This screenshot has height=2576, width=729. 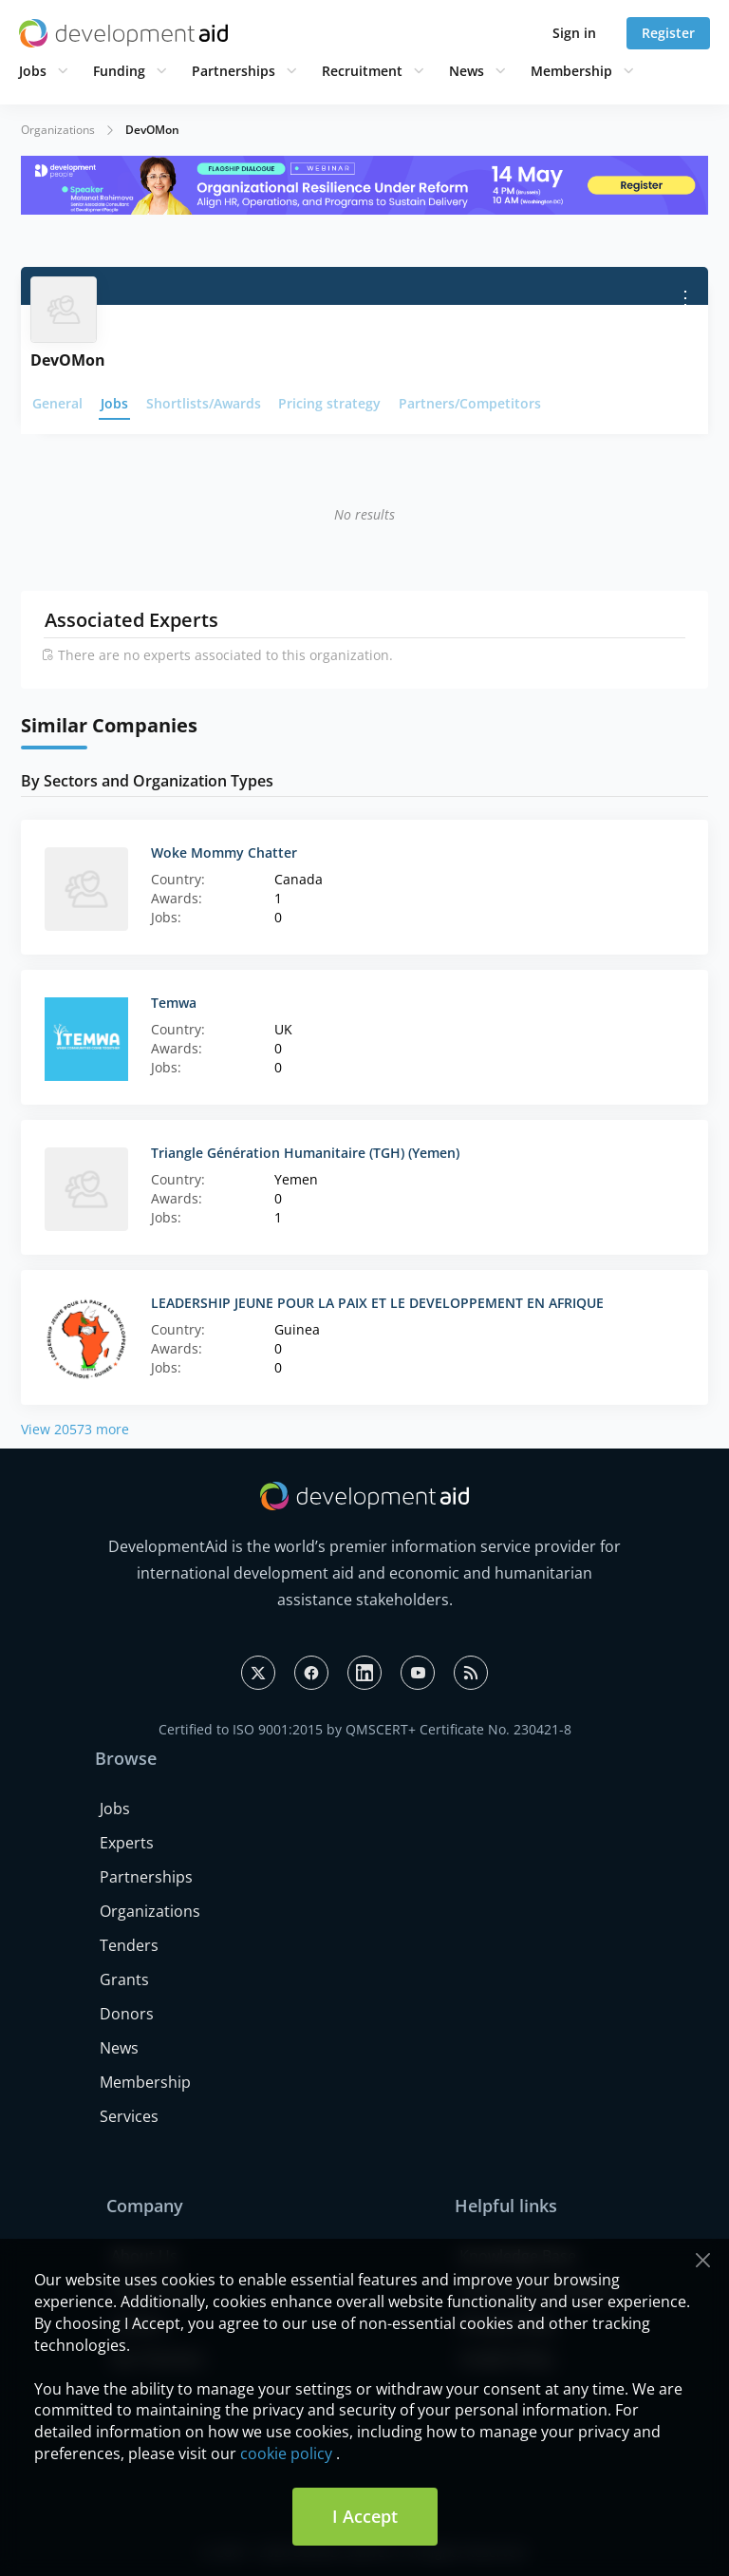 I want to click on Temwa, so click(x=173, y=1003).